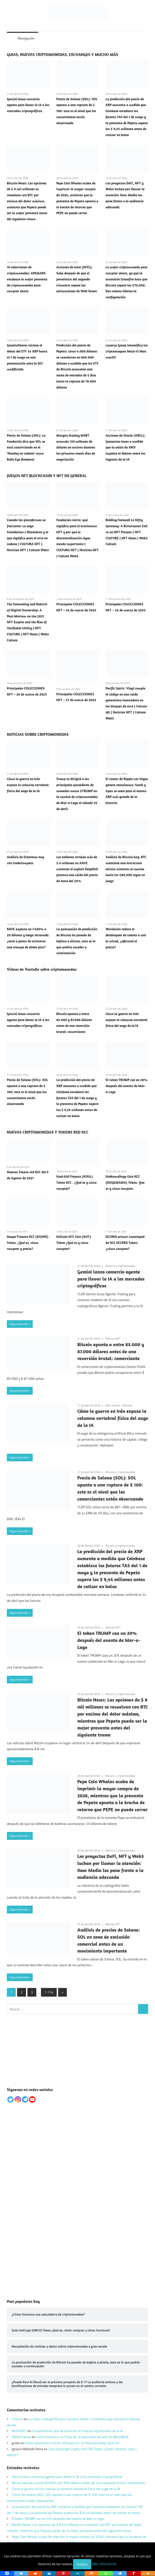 The width and height of the screenshot is (155, 2576). I want to click on KuTools KCC Coin (KUT) Token ¿Qué es y cómo comprar?, so click(73, 1242).